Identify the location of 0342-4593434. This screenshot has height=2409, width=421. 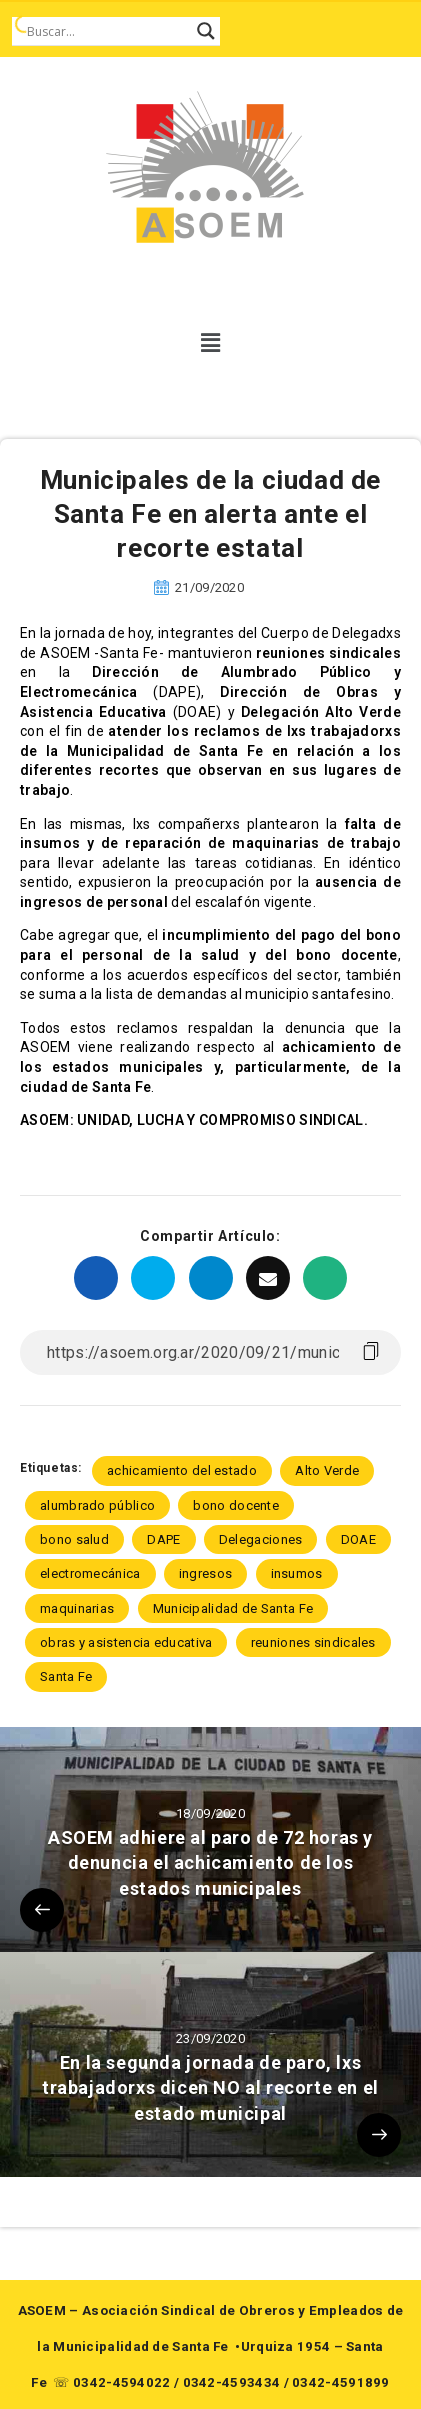
(232, 2382).